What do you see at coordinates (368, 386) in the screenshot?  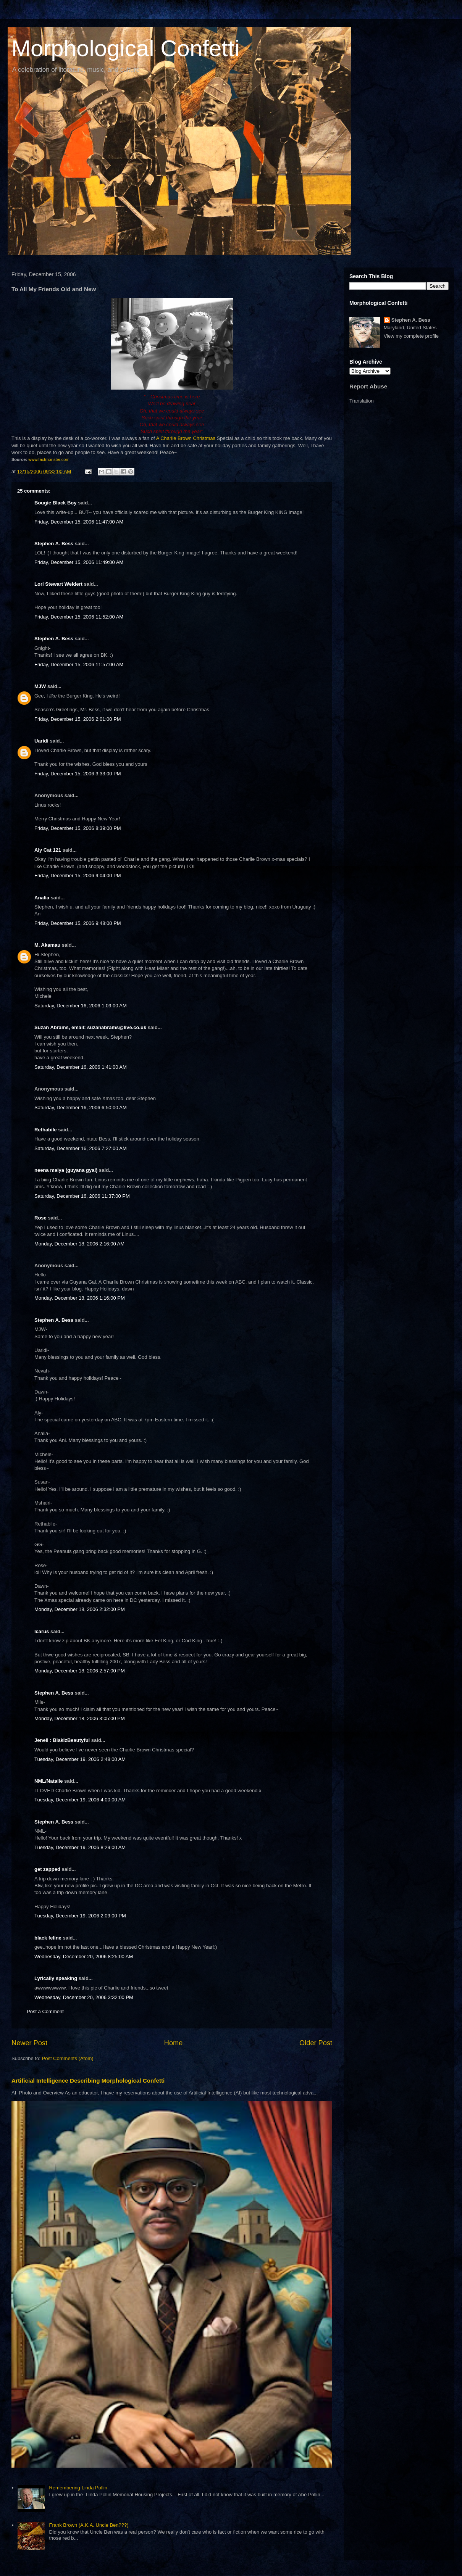 I see `Report Abuse` at bounding box center [368, 386].